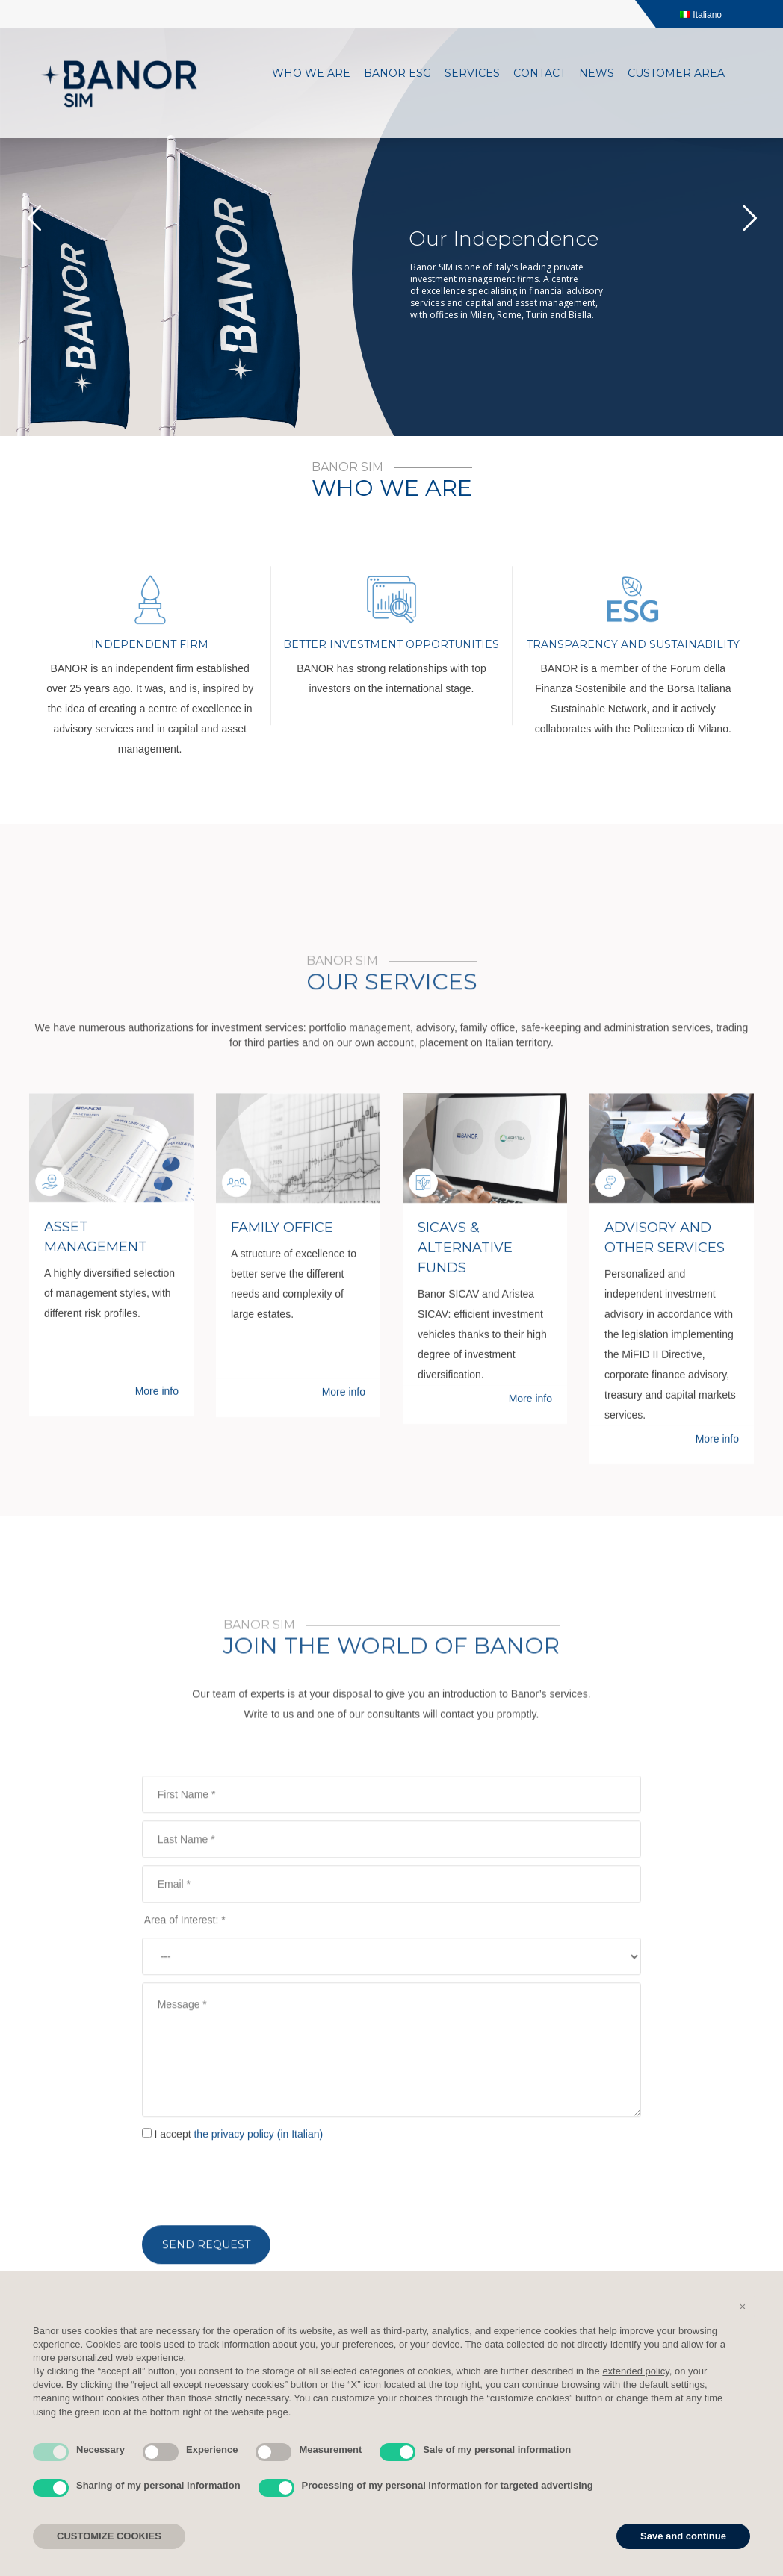 This screenshot has width=783, height=2576. What do you see at coordinates (635, 2371) in the screenshot?
I see `extended policy` at bounding box center [635, 2371].